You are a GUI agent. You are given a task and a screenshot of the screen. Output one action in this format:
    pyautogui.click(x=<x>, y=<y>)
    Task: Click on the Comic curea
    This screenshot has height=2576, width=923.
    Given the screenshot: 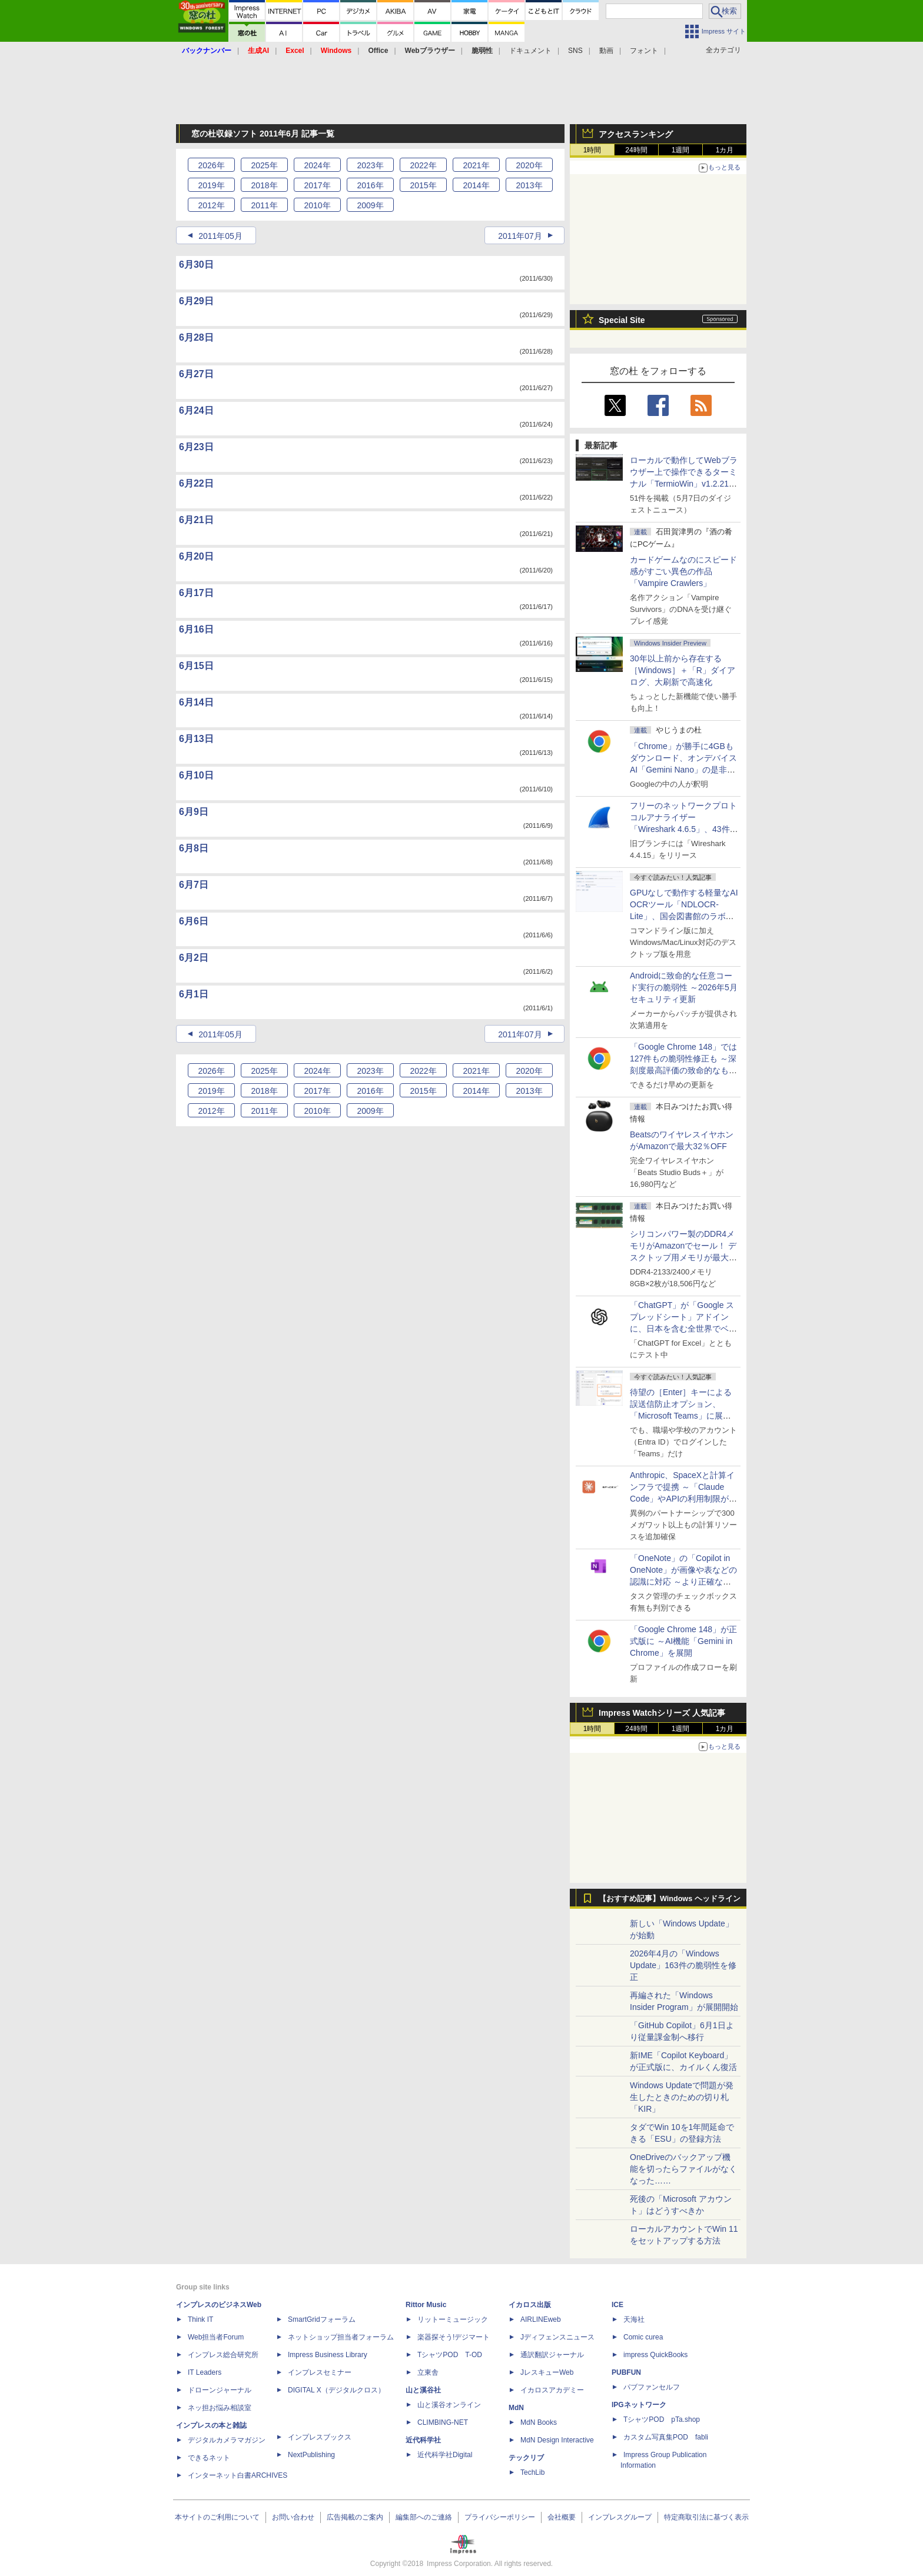 What is the action you would take?
    pyautogui.click(x=643, y=2337)
    